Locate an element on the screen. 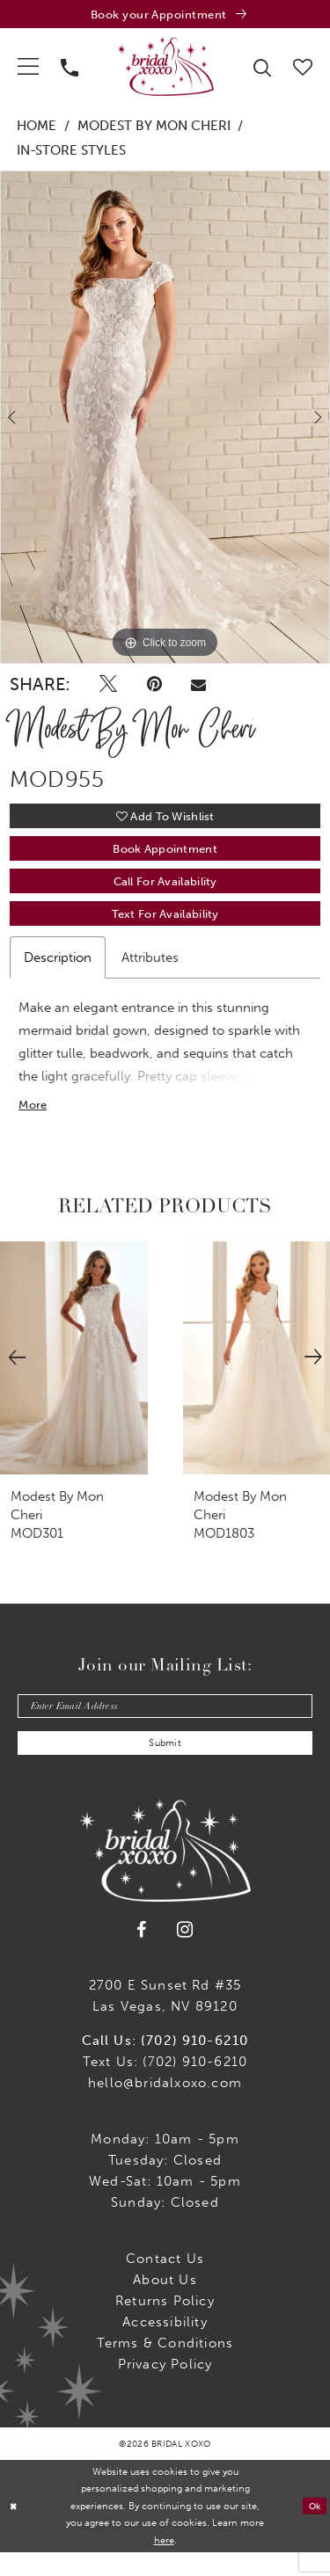 The image size is (330, 2576). [menuitem] is located at coordinates (28, 68).